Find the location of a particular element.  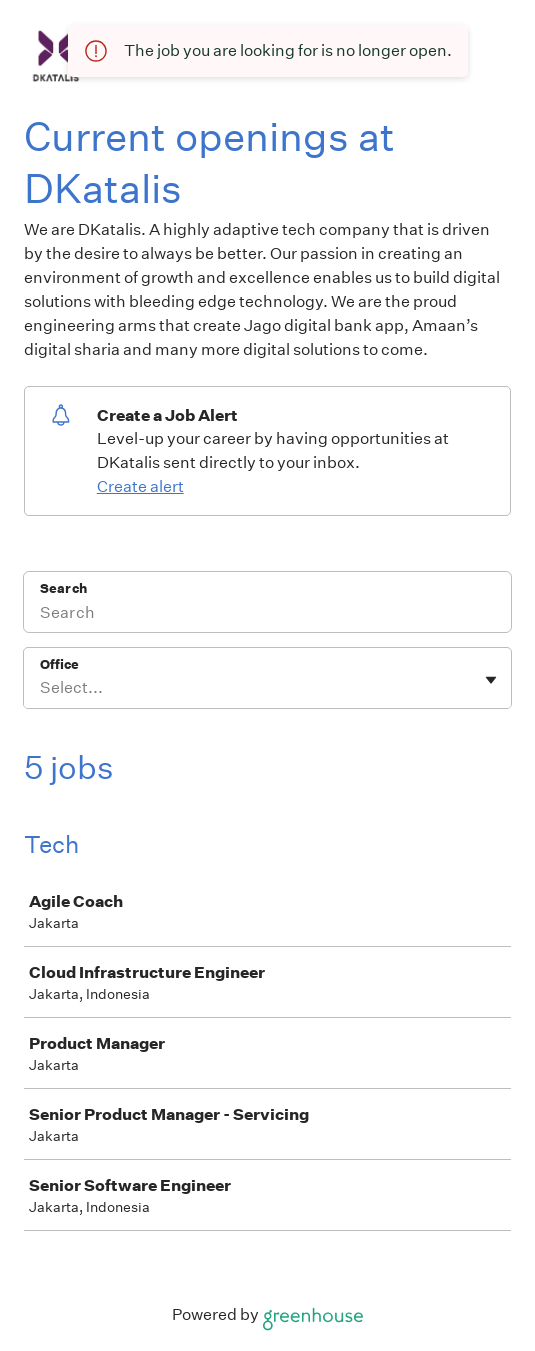

Create alert is located at coordinates (140, 486).